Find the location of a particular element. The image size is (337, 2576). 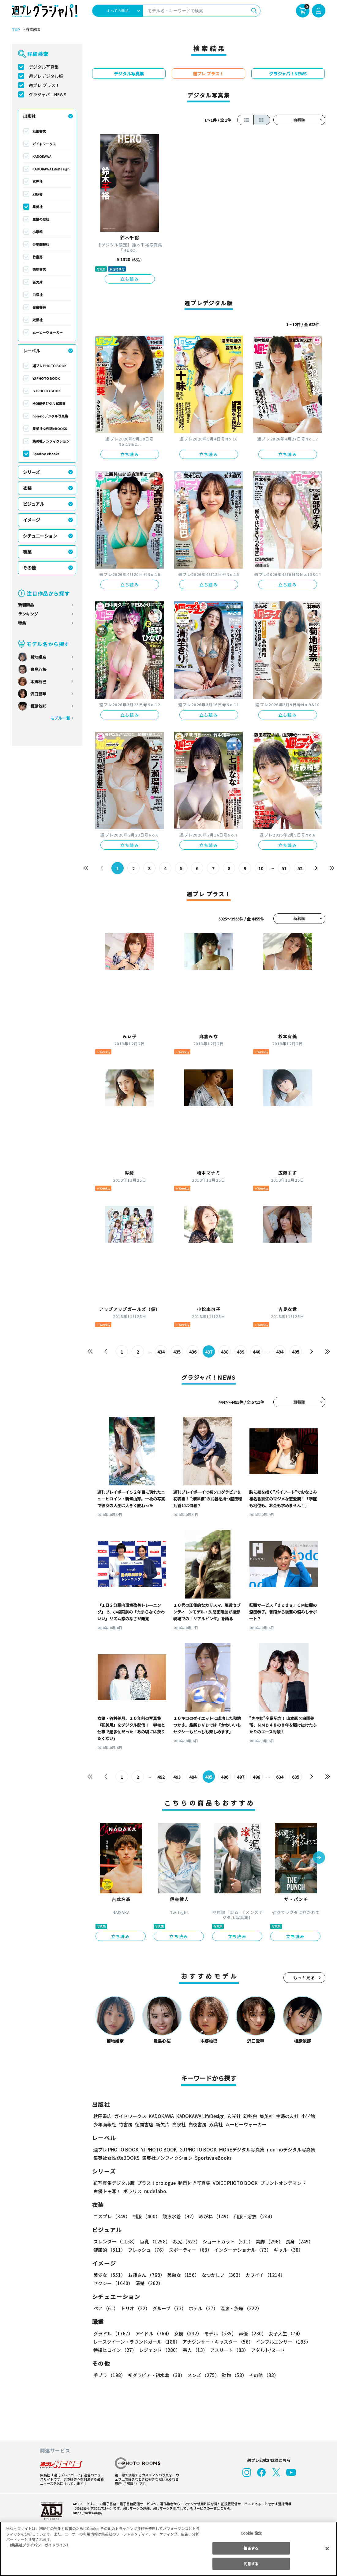

（集英社プライバシーガイドライン） [あなたのプライバシーを守るための詳細設定, 新しいタブで開く] is located at coordinates (39, 2544).